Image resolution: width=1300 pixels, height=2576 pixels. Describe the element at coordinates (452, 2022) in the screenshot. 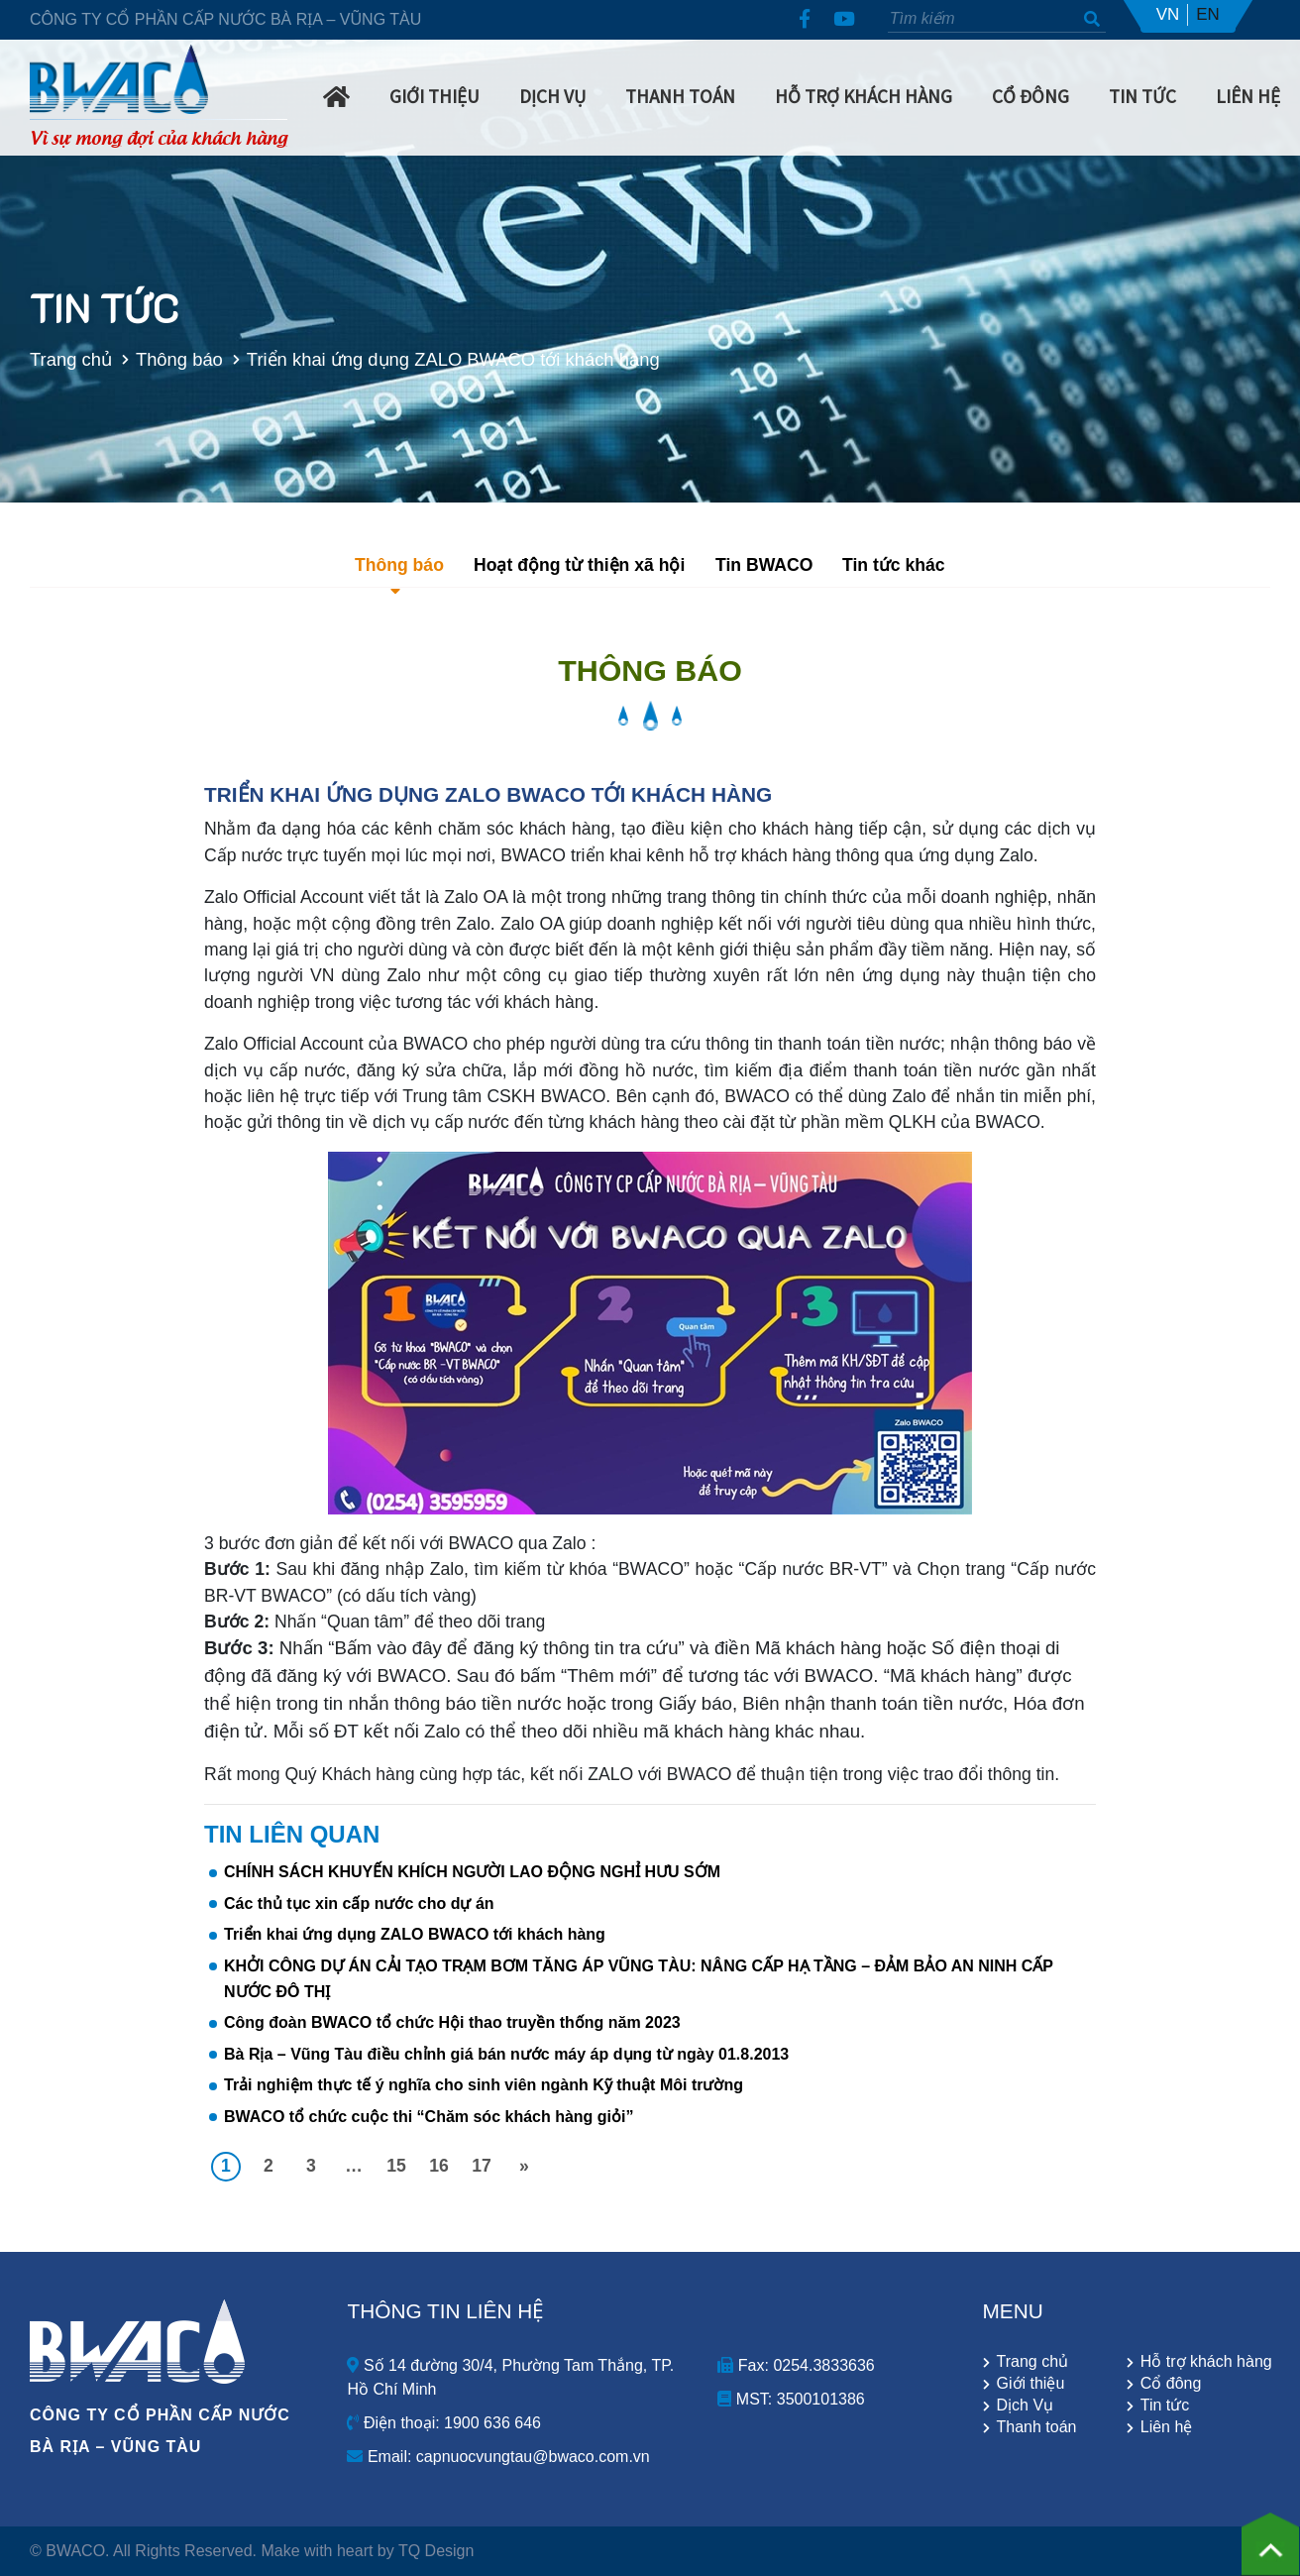

I see `Công đoàn BWACO tổ chức Hội thao truyền thống năm 2023` at that location.